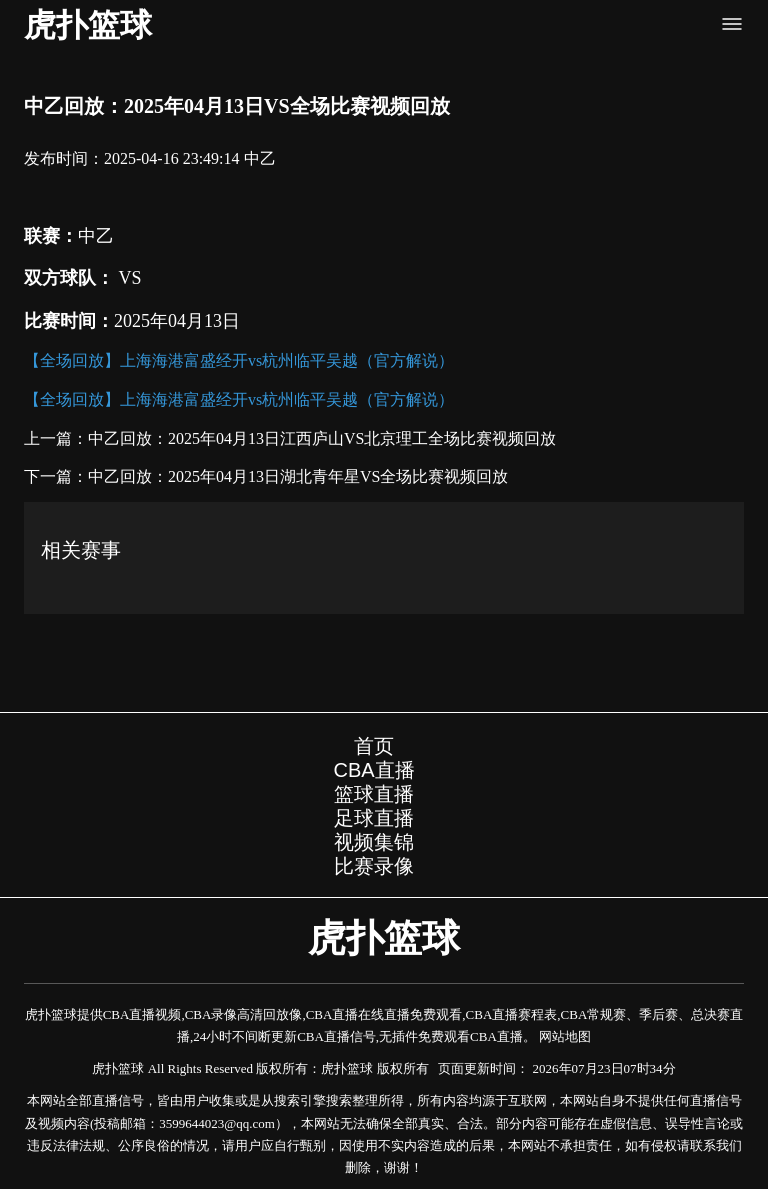 Image resolution: width=768 pixels, height=1189 pixels. Describe the element at coordinates (374, 818) in the screenshot. I see `足球直播` at that location.